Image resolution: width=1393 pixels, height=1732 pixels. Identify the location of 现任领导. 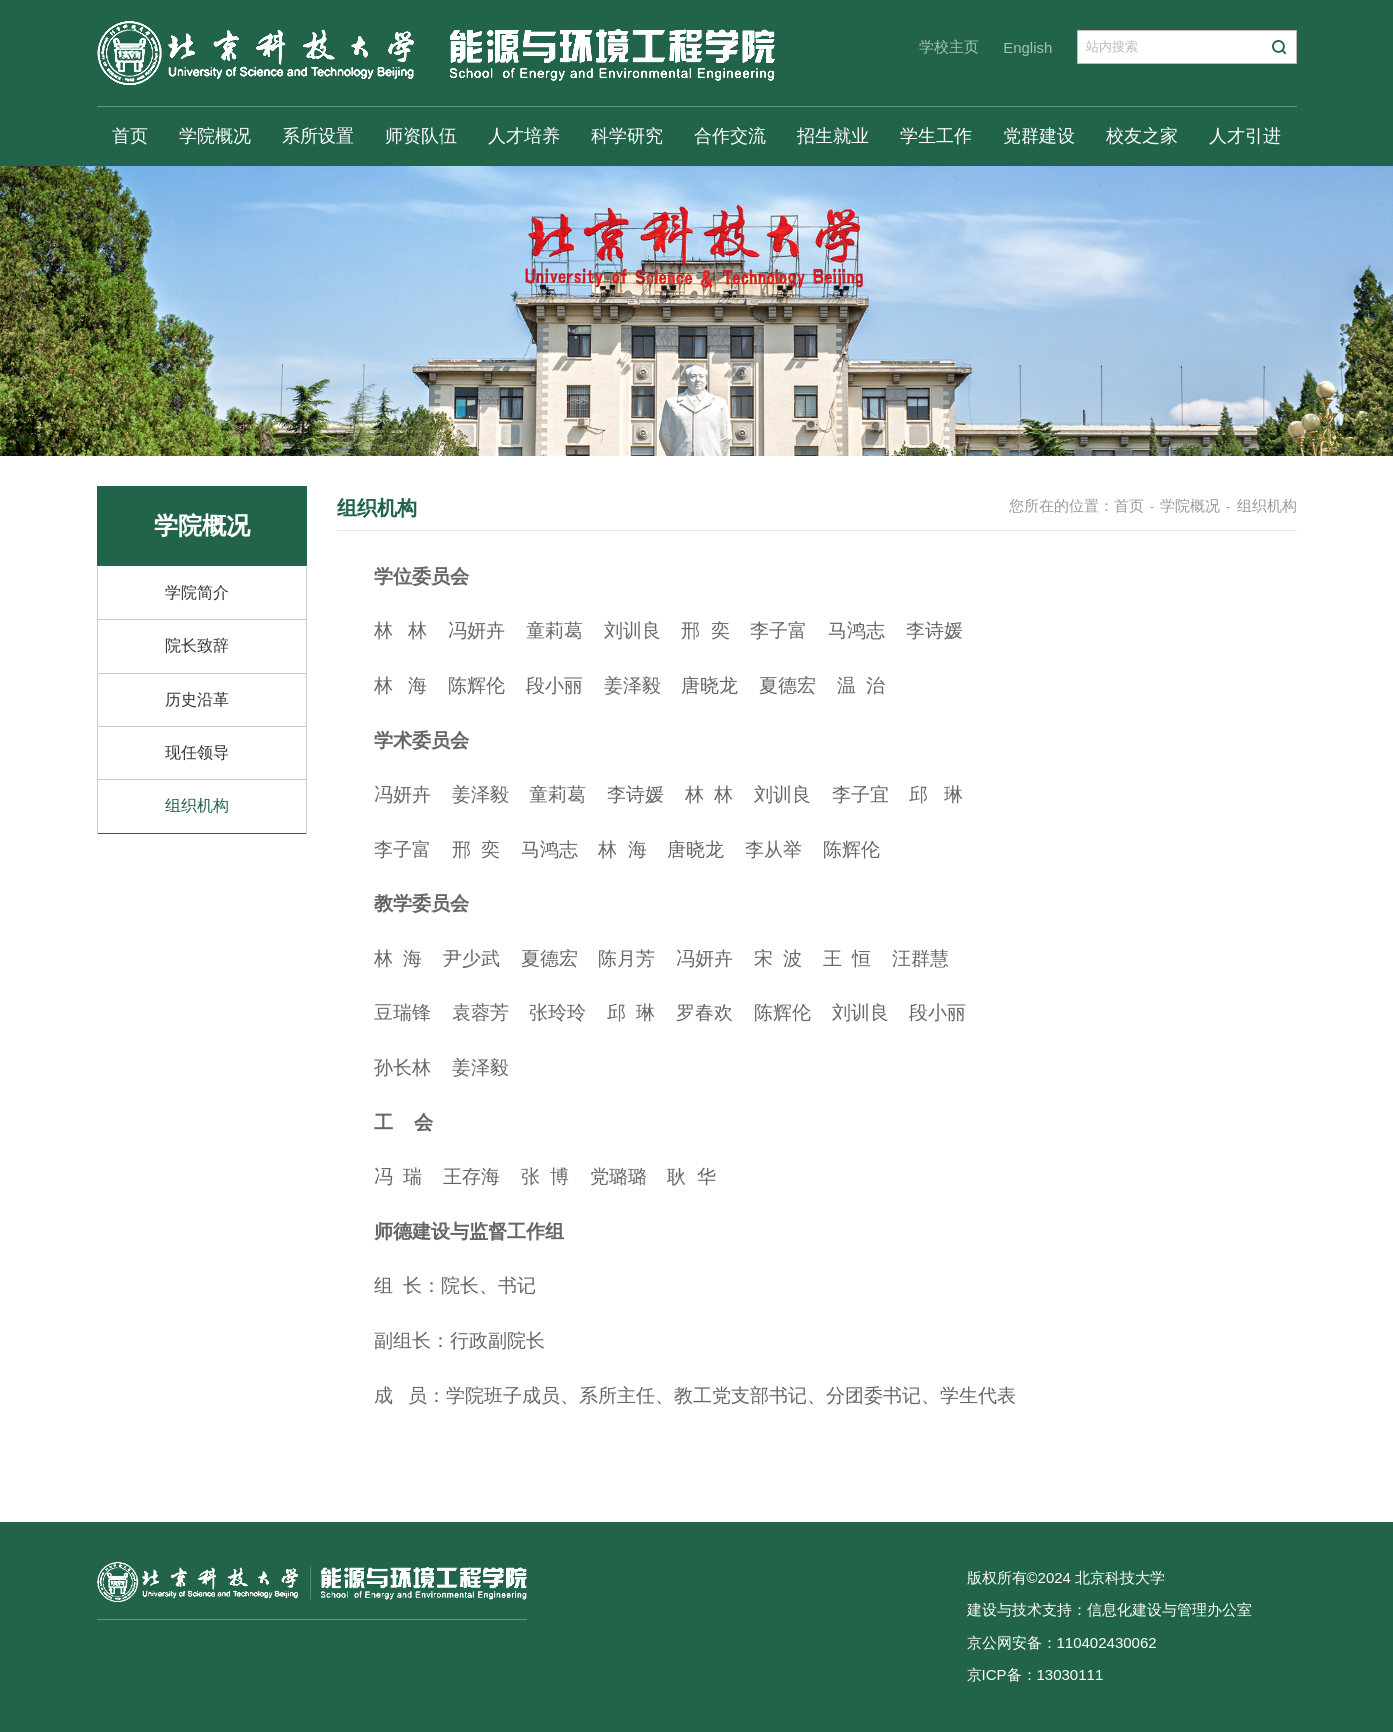
(197, 752).